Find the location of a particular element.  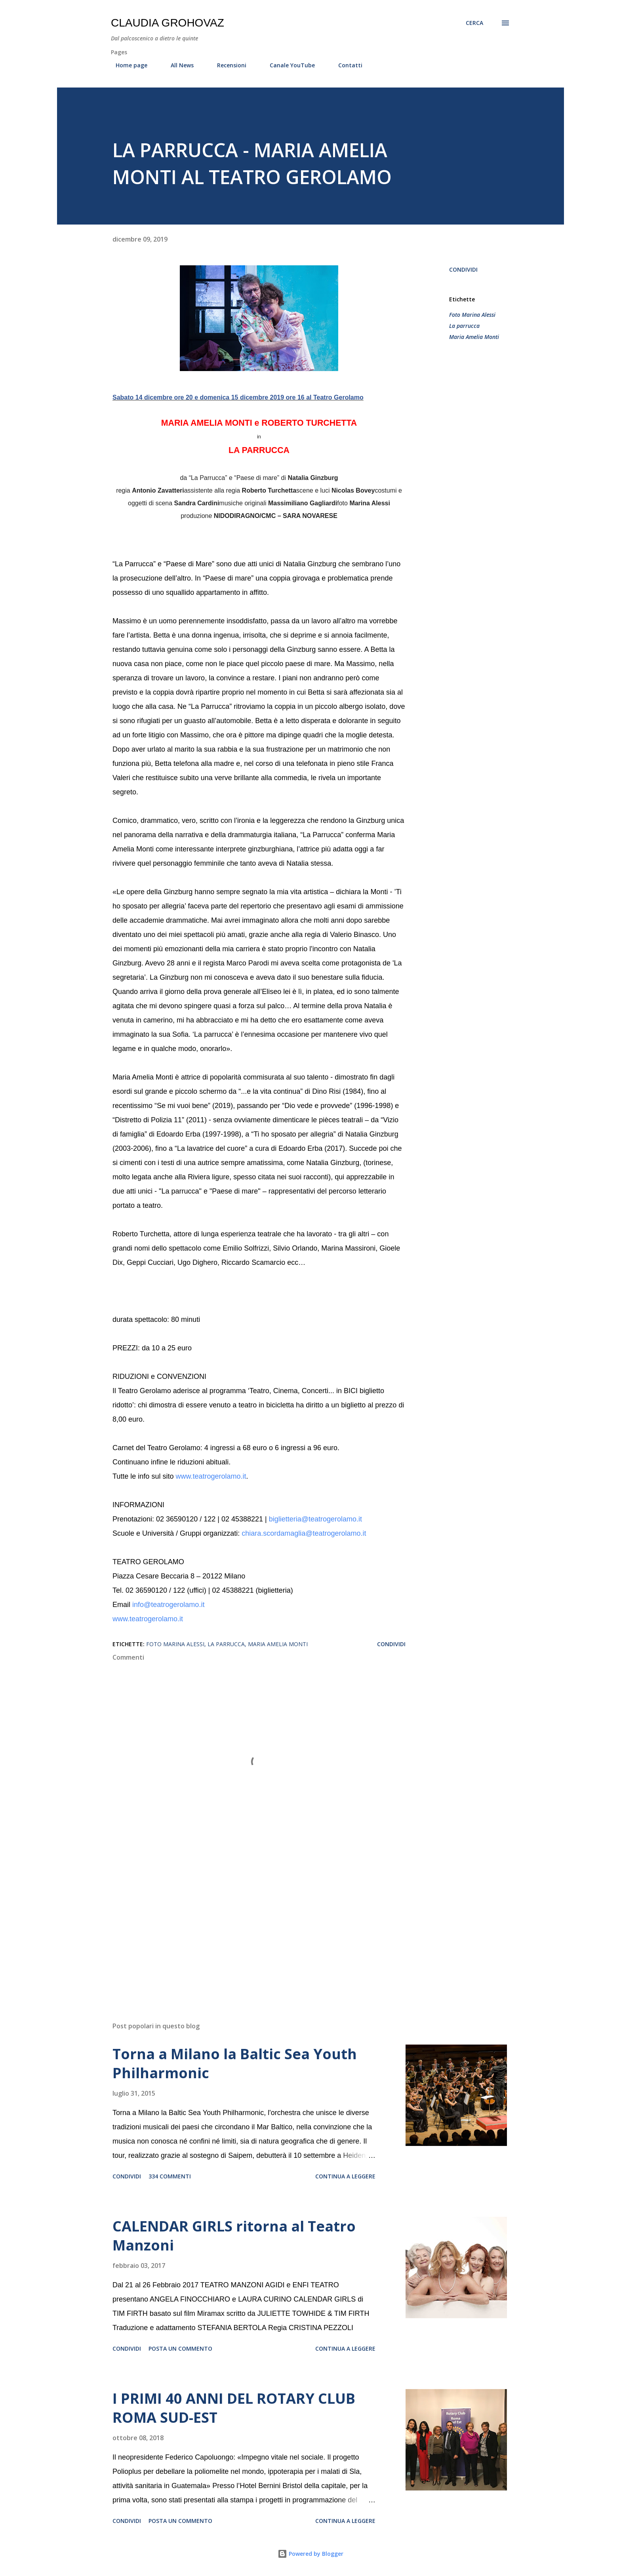

Posta un commento is located at coordinates (180, 2348).